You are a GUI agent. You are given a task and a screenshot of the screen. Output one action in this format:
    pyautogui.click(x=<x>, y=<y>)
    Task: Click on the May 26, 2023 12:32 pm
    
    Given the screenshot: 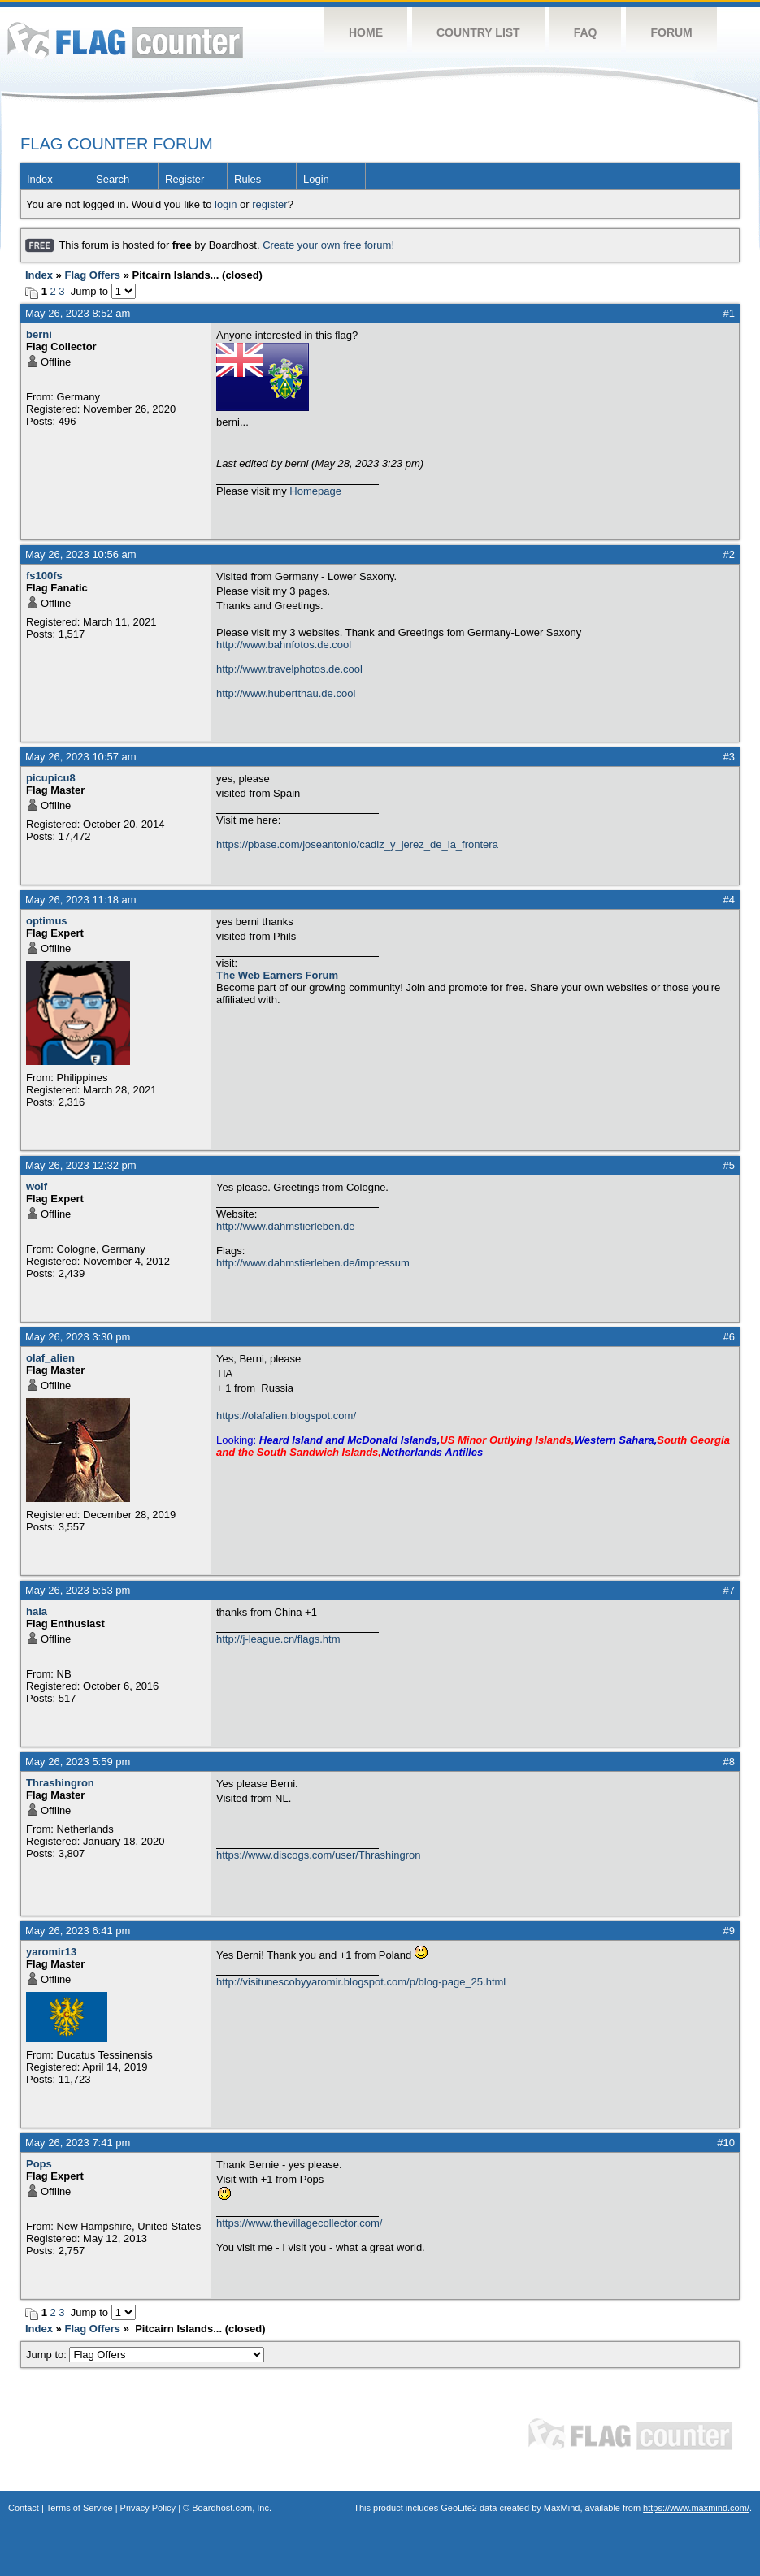 What is the action you would take?
    pyautogui.click(x=81, y=1165)
    